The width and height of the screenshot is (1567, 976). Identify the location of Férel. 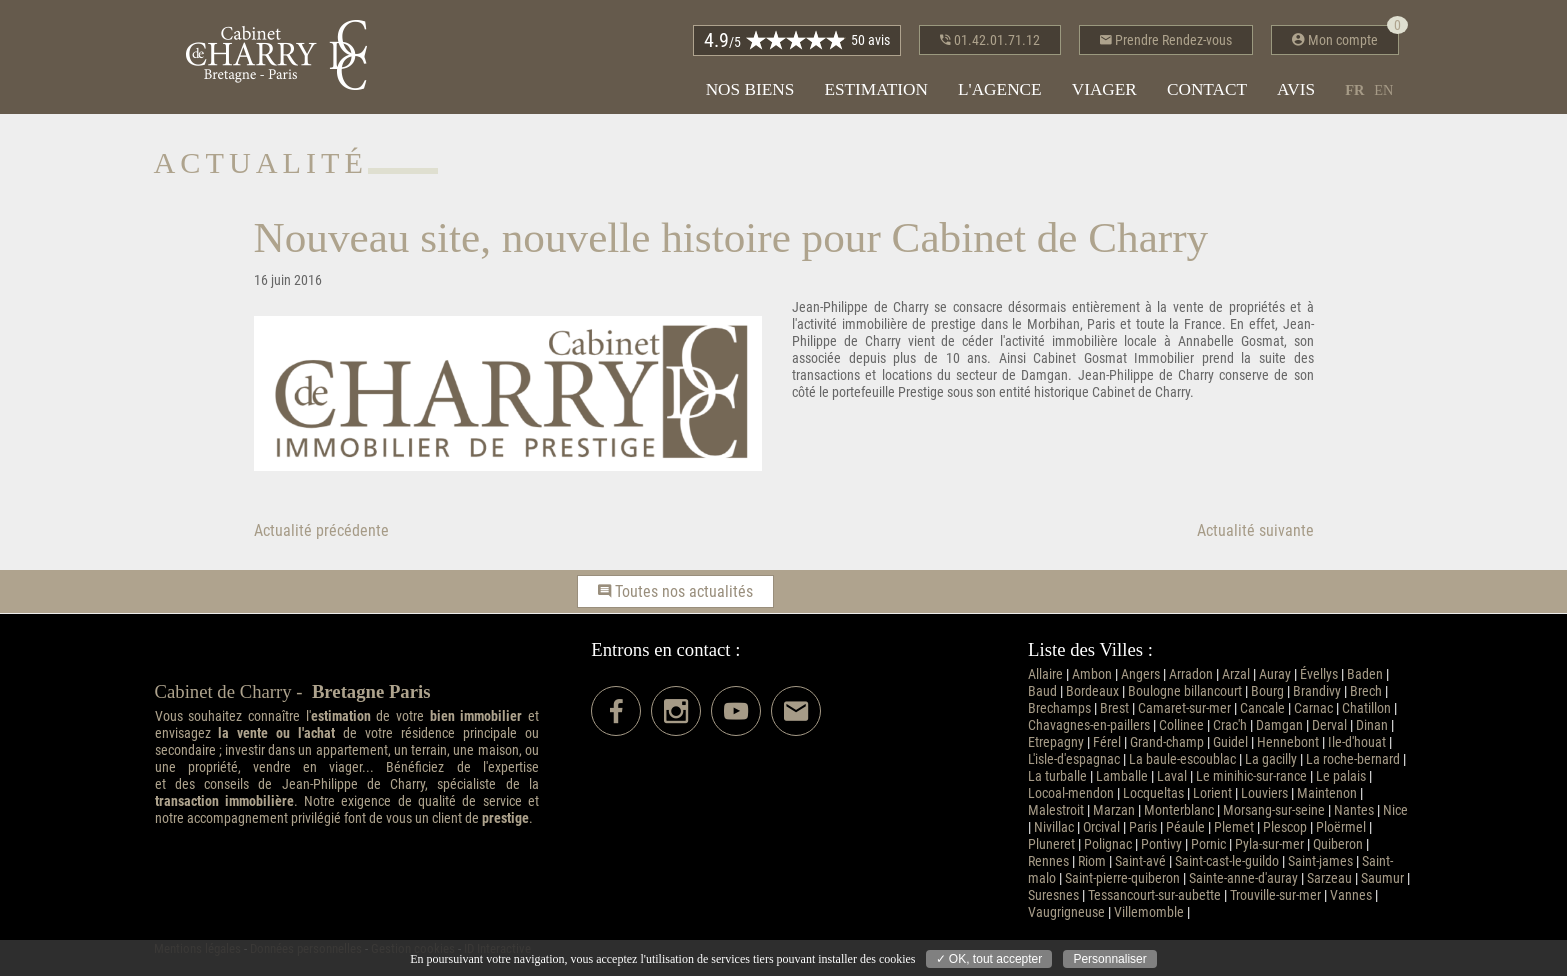
(1107, 742).